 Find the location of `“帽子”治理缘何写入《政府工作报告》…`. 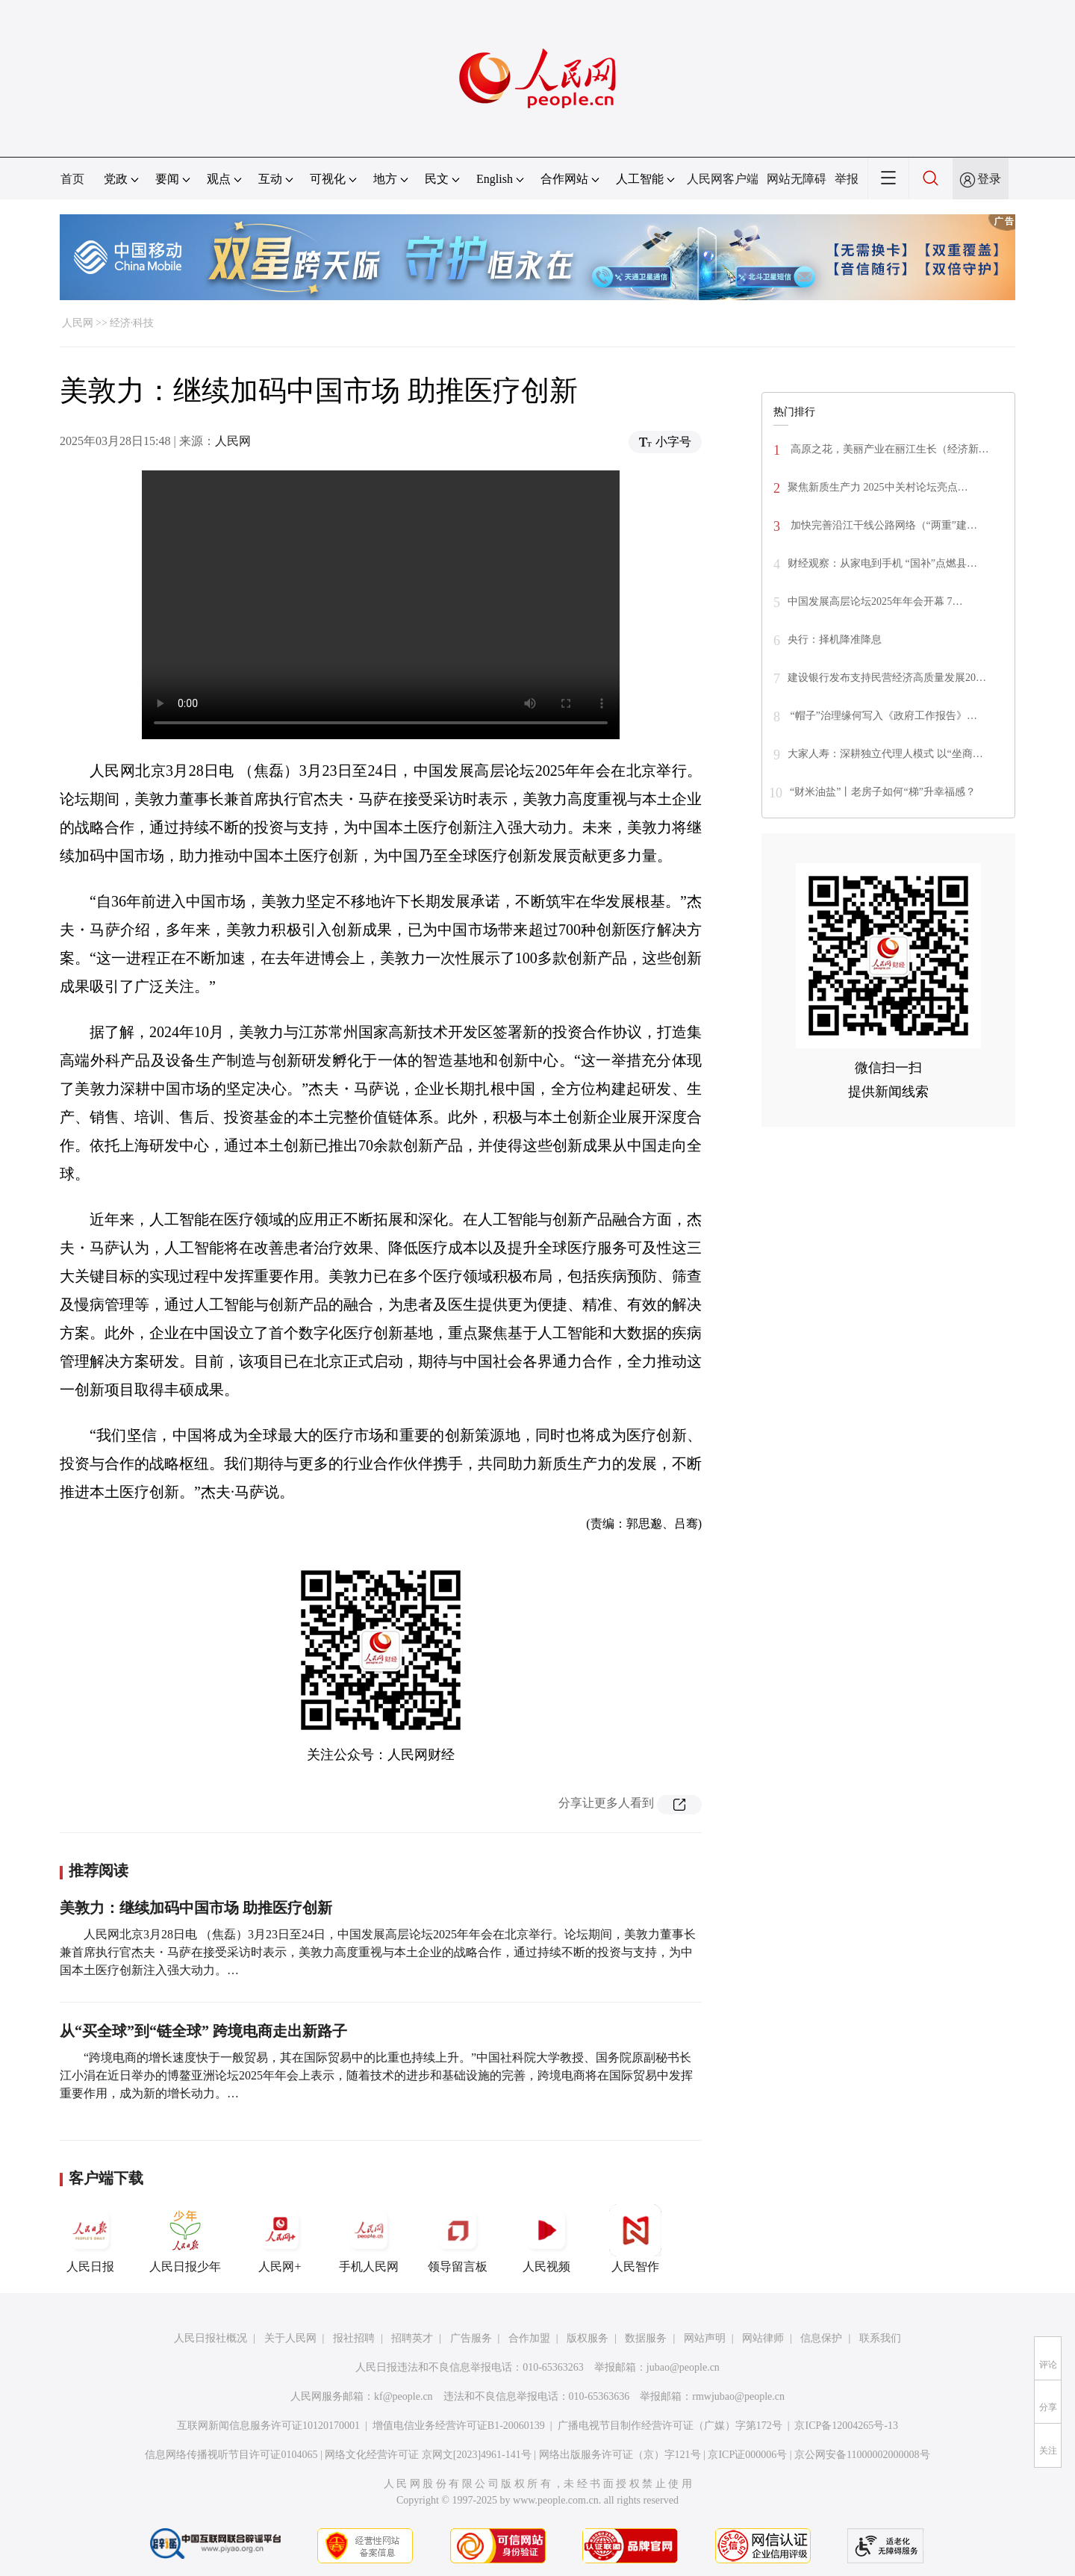

“帽子”治理缘何写入《政府工作报告》… is located at coordinates (882, 715).